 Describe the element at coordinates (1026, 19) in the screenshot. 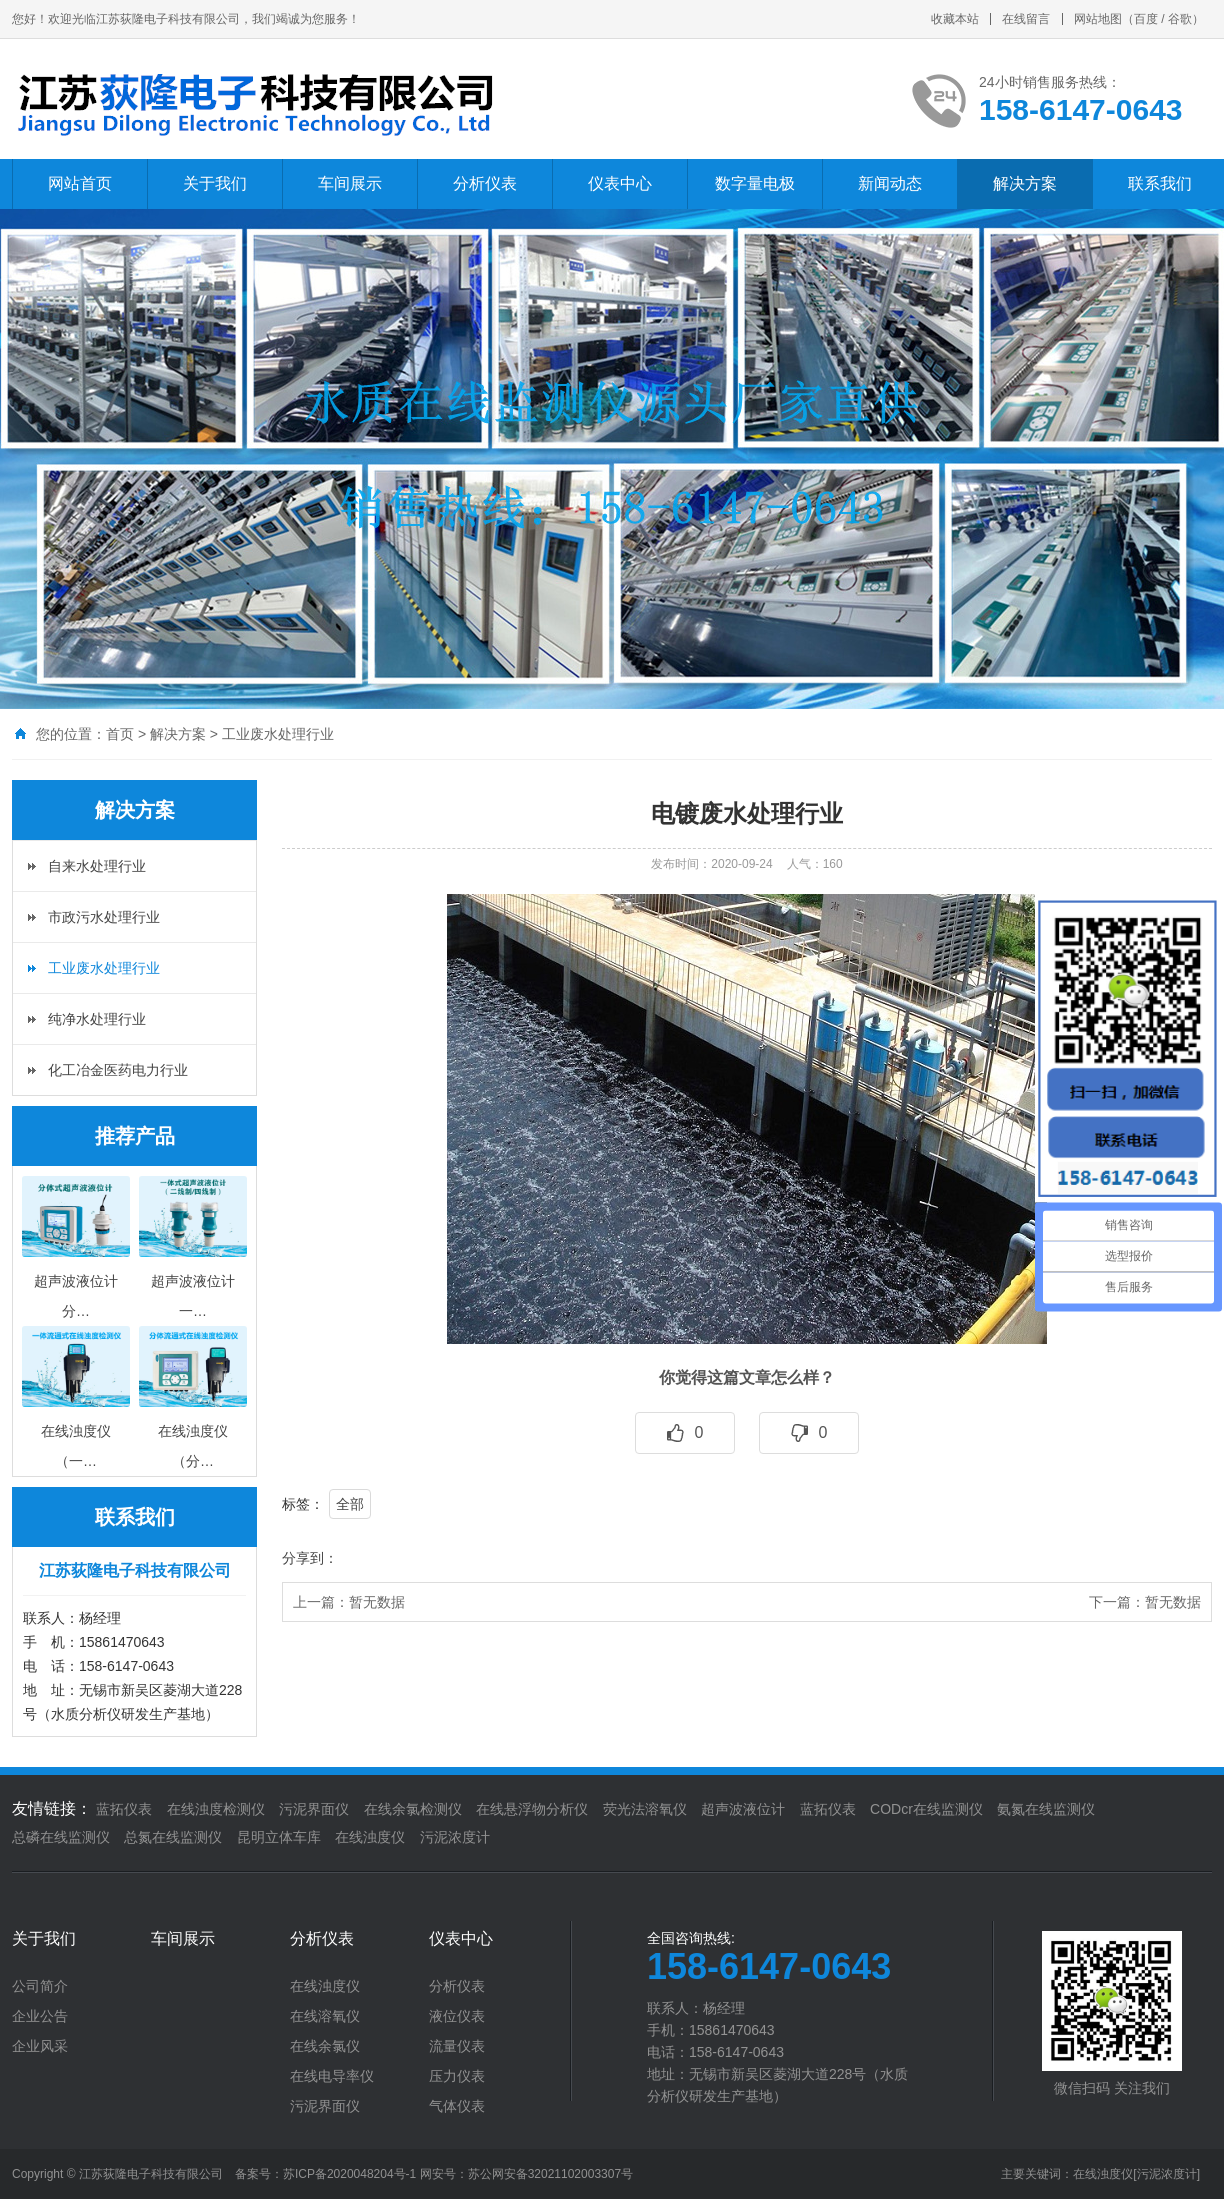

I see `在线留言` at that location.